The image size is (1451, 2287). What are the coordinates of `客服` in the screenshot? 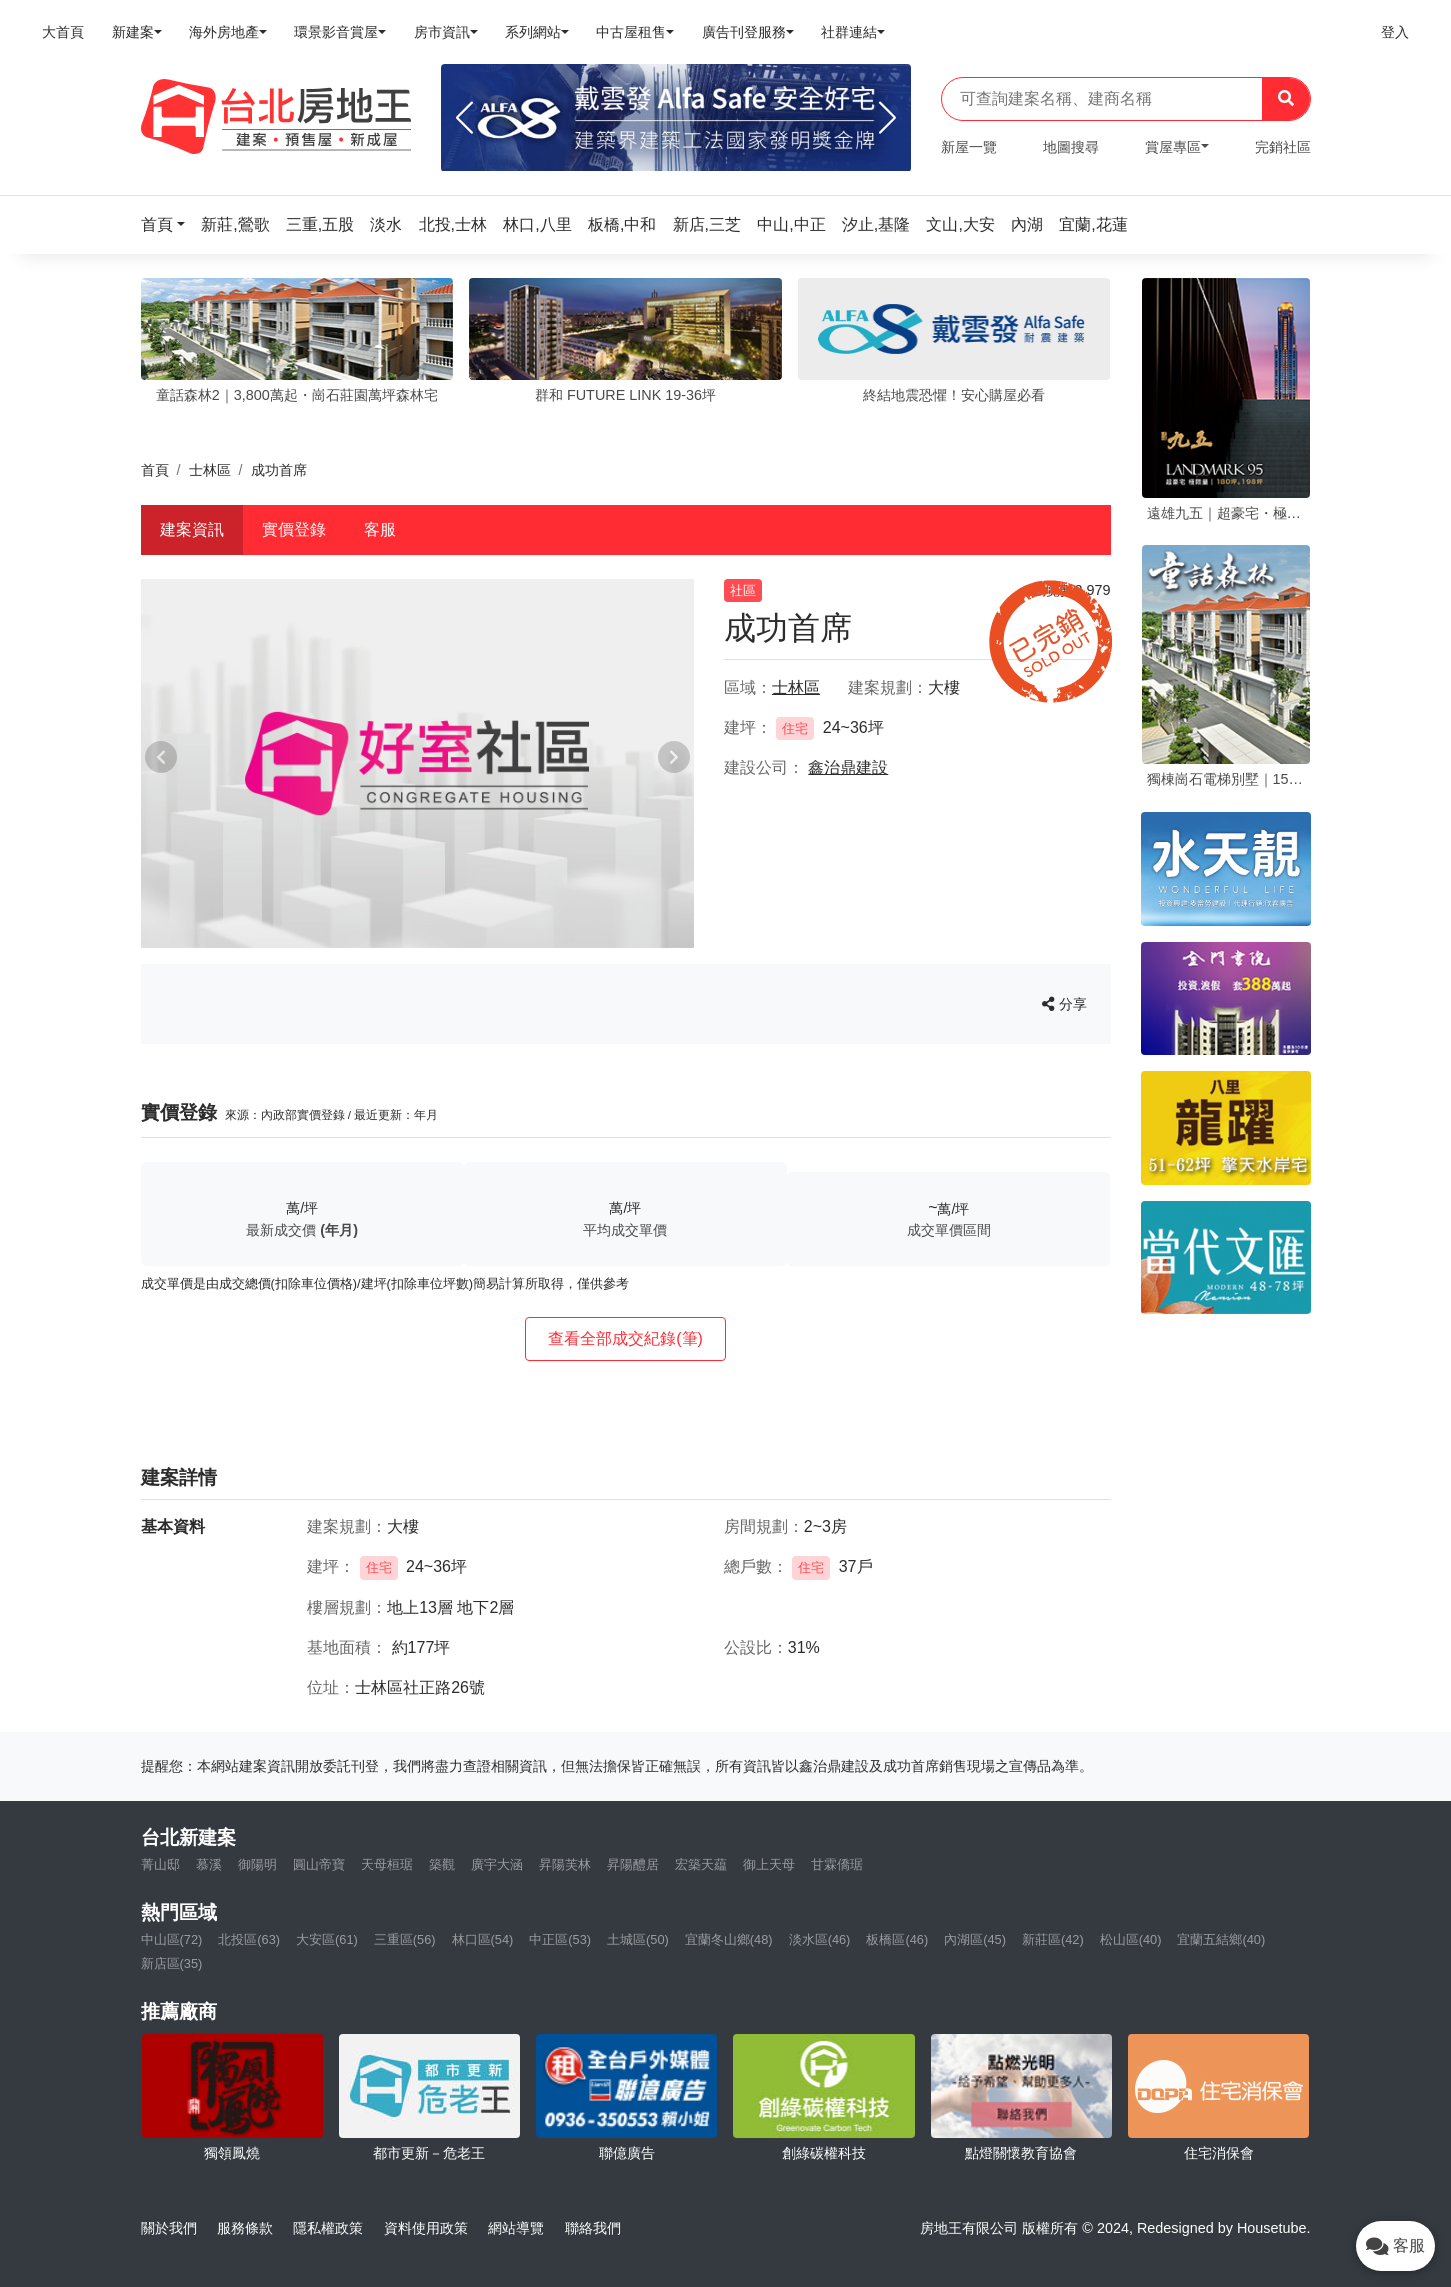 It's located at (380, 529).